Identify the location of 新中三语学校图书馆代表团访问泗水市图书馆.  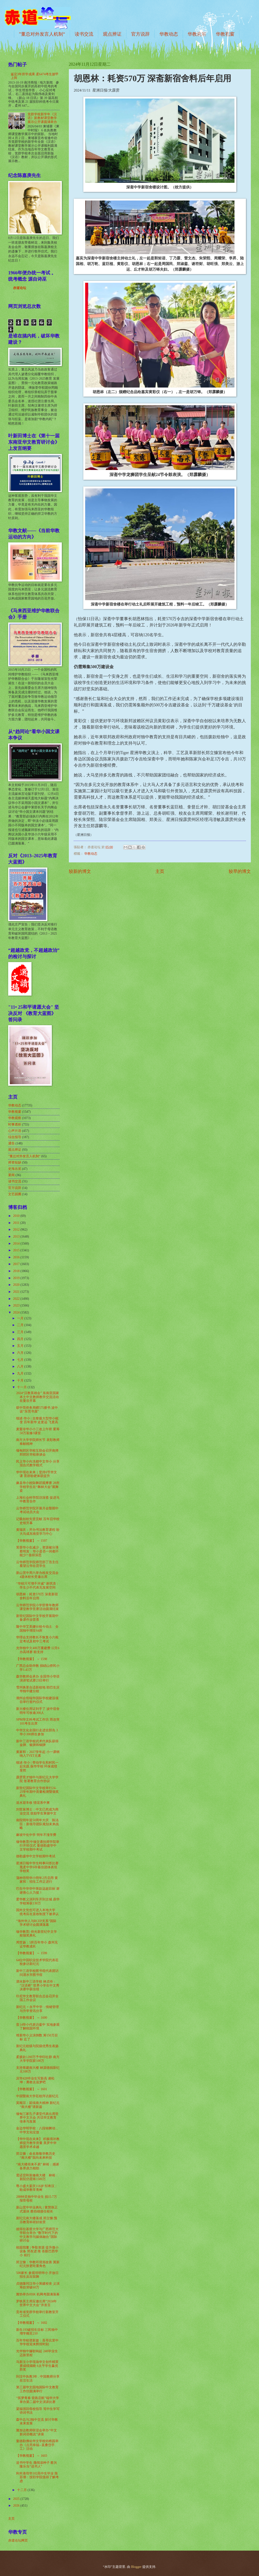
(37, 1973).